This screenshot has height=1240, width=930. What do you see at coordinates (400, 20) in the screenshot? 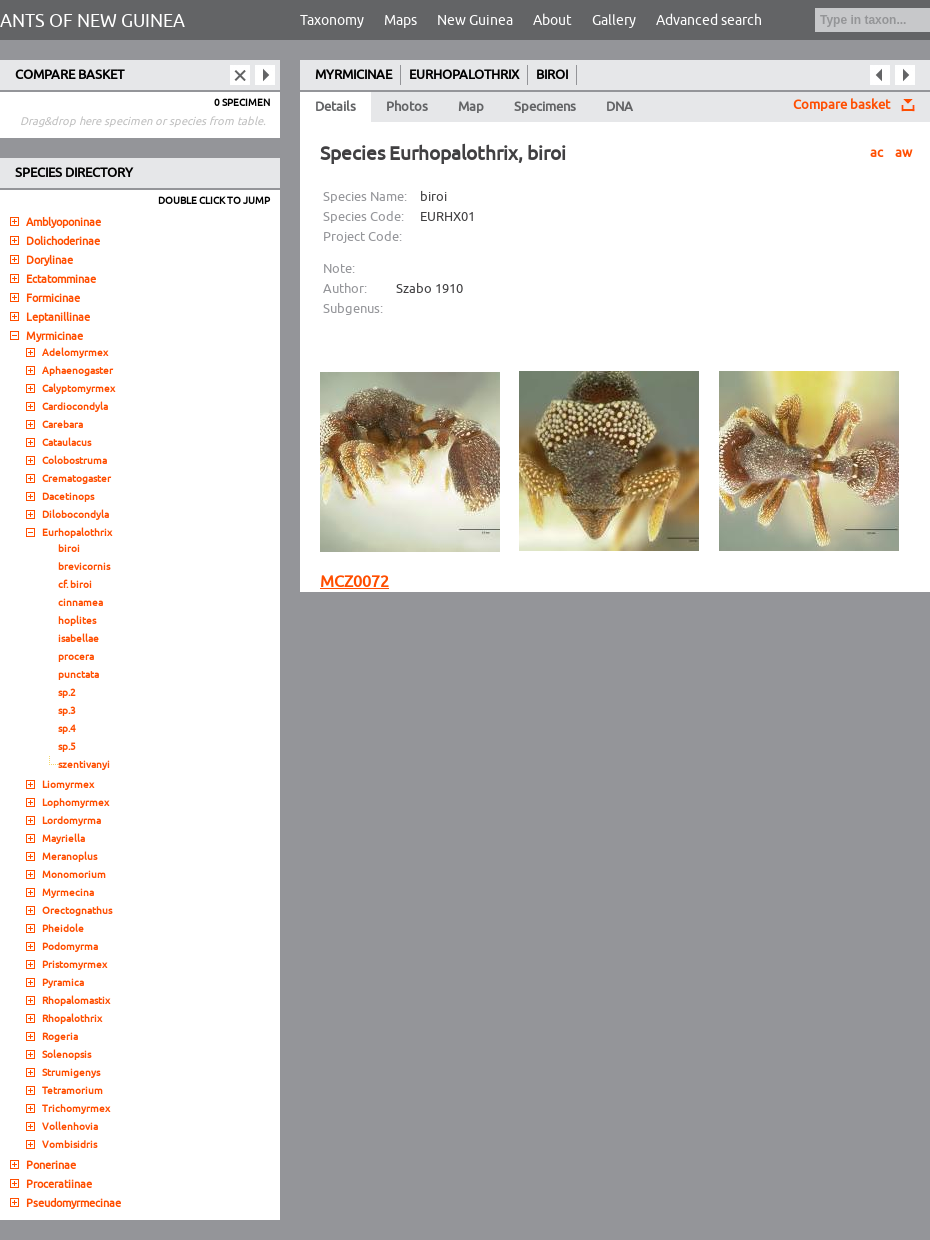
I see `Maps` at bounding box center [400, 20].